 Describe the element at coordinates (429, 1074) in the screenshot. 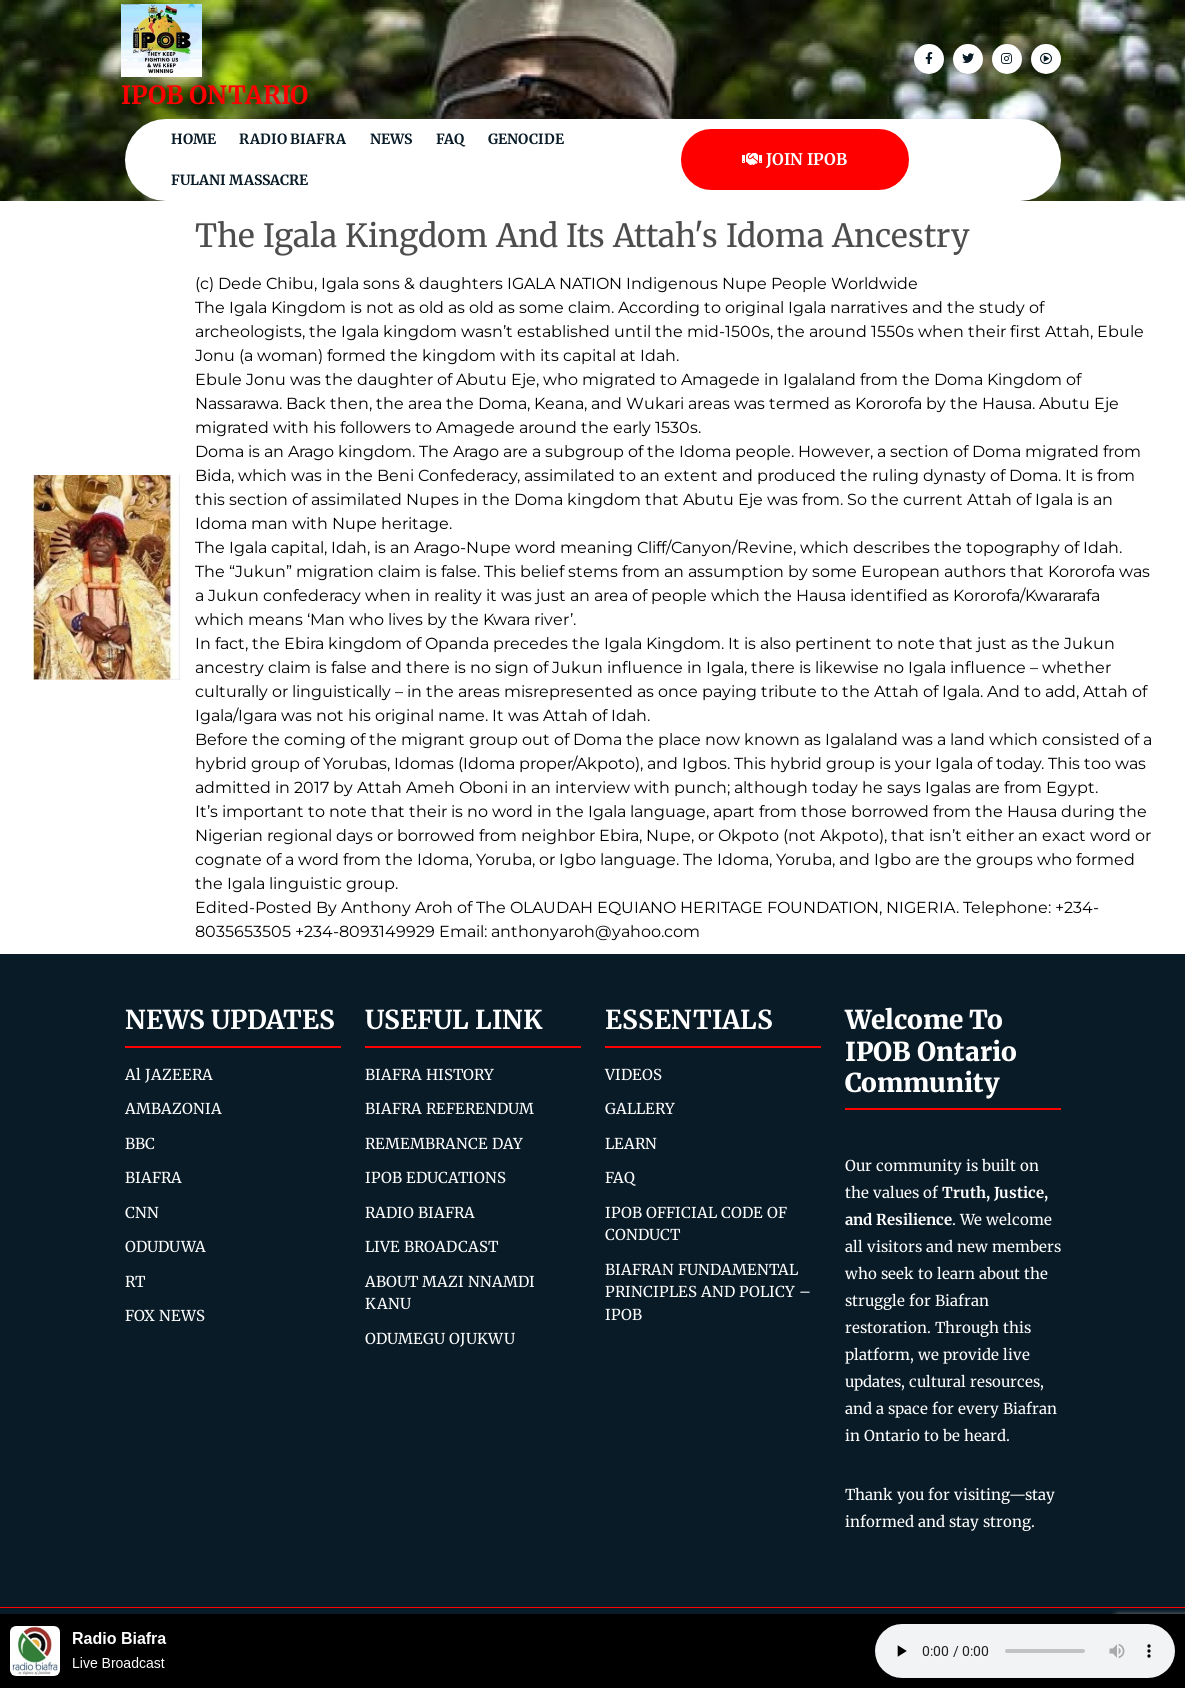

I see `BIAFRA HISTORY` at that location.